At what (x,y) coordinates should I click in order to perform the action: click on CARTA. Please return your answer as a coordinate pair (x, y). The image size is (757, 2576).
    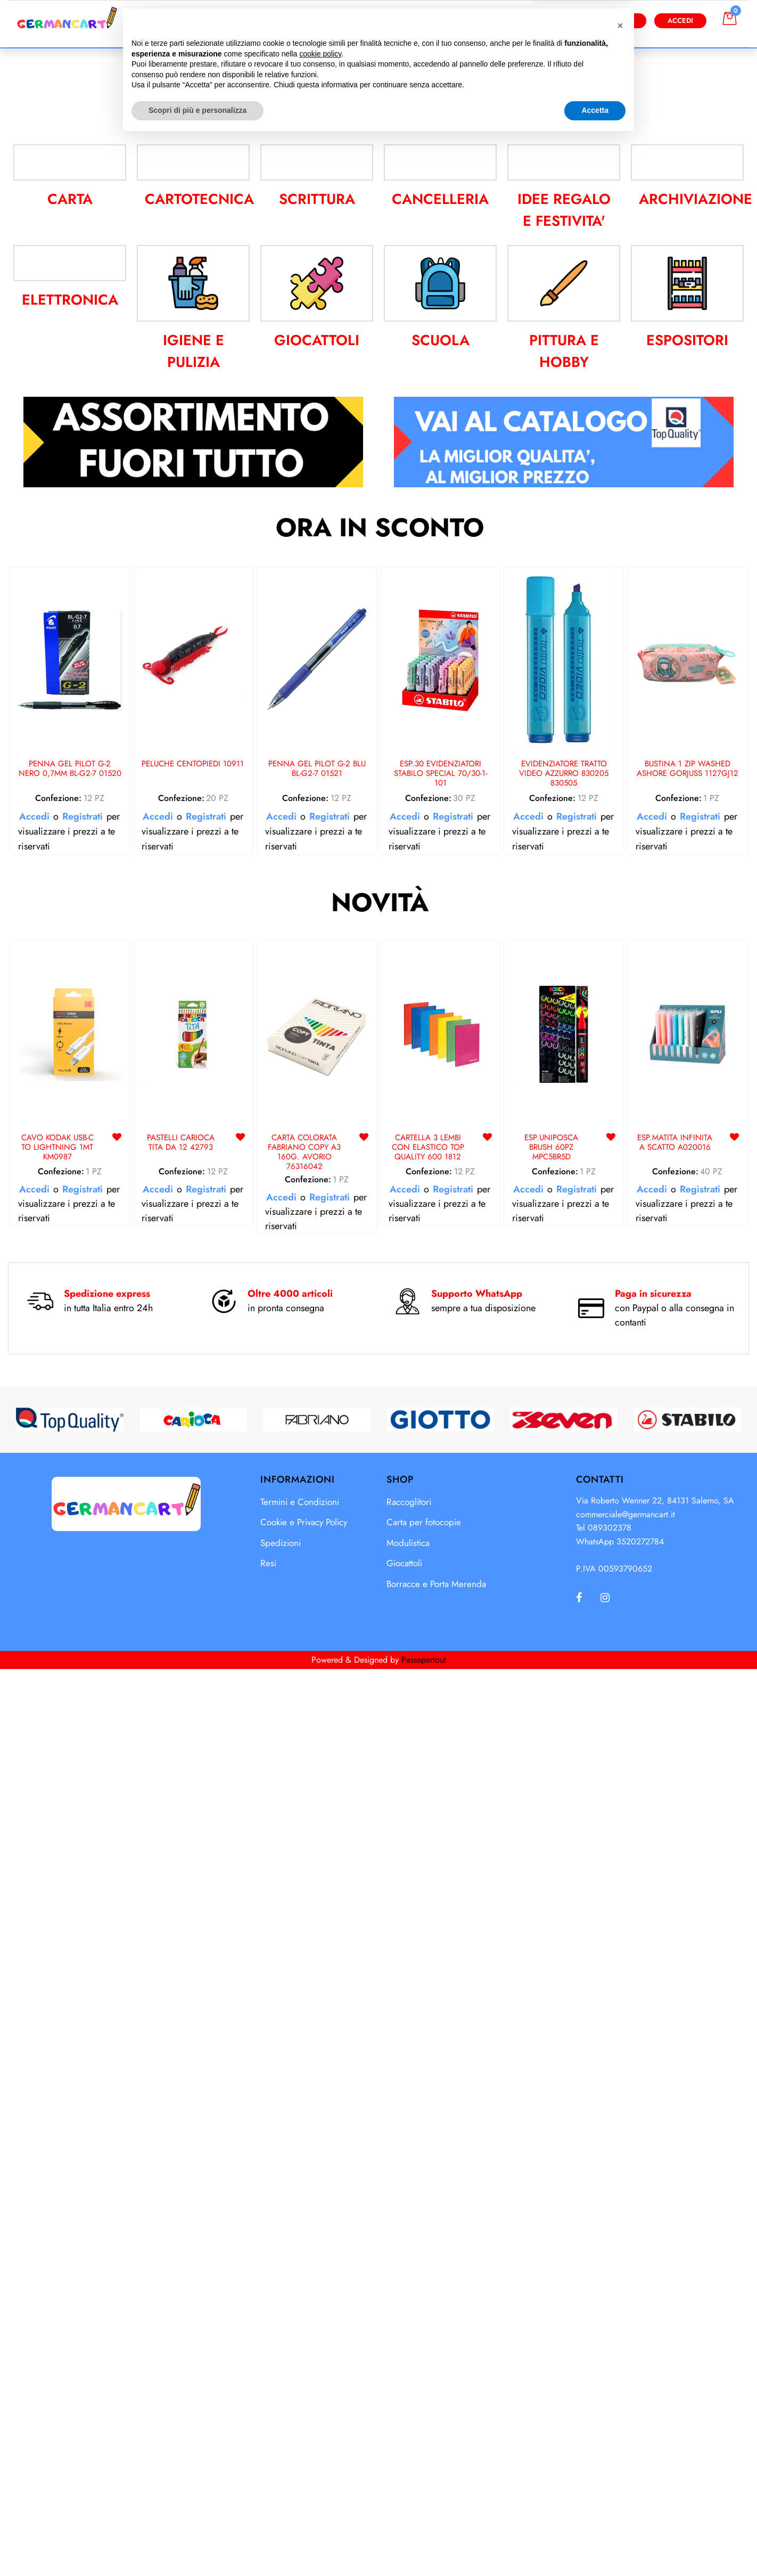
    Looking at the image, I should click on (70, 1125).